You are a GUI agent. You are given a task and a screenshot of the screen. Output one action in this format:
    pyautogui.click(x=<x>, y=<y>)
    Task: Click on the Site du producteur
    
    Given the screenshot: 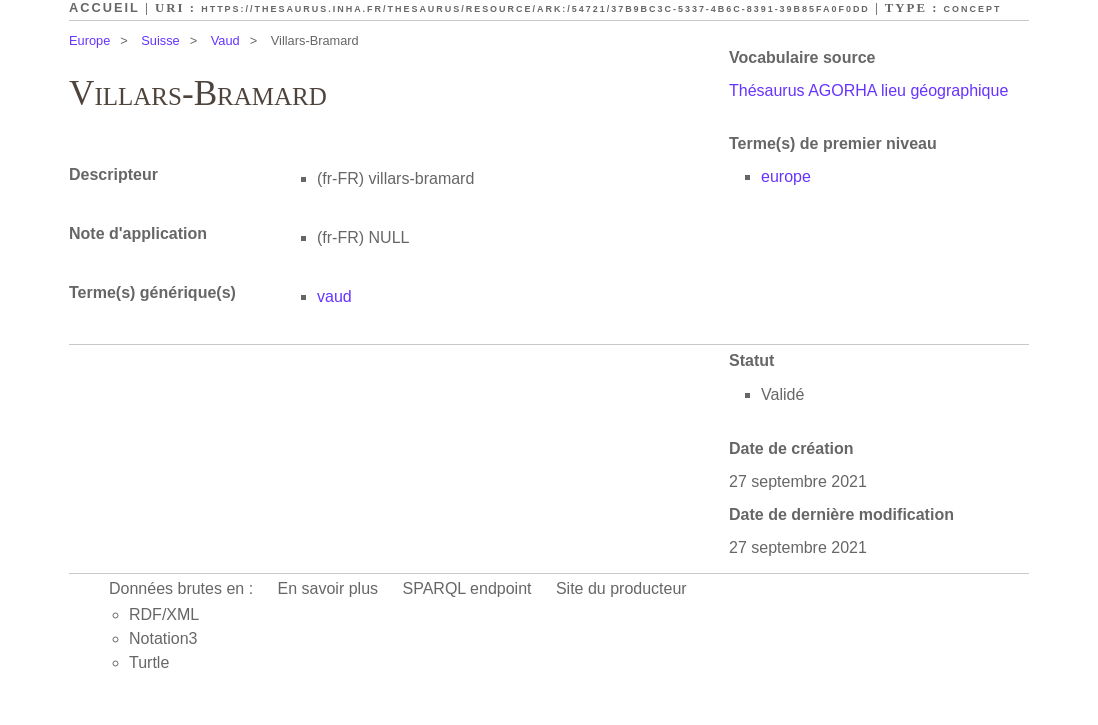 What is the action you would take?
    pyautogui.click(x=621, y=588)
    